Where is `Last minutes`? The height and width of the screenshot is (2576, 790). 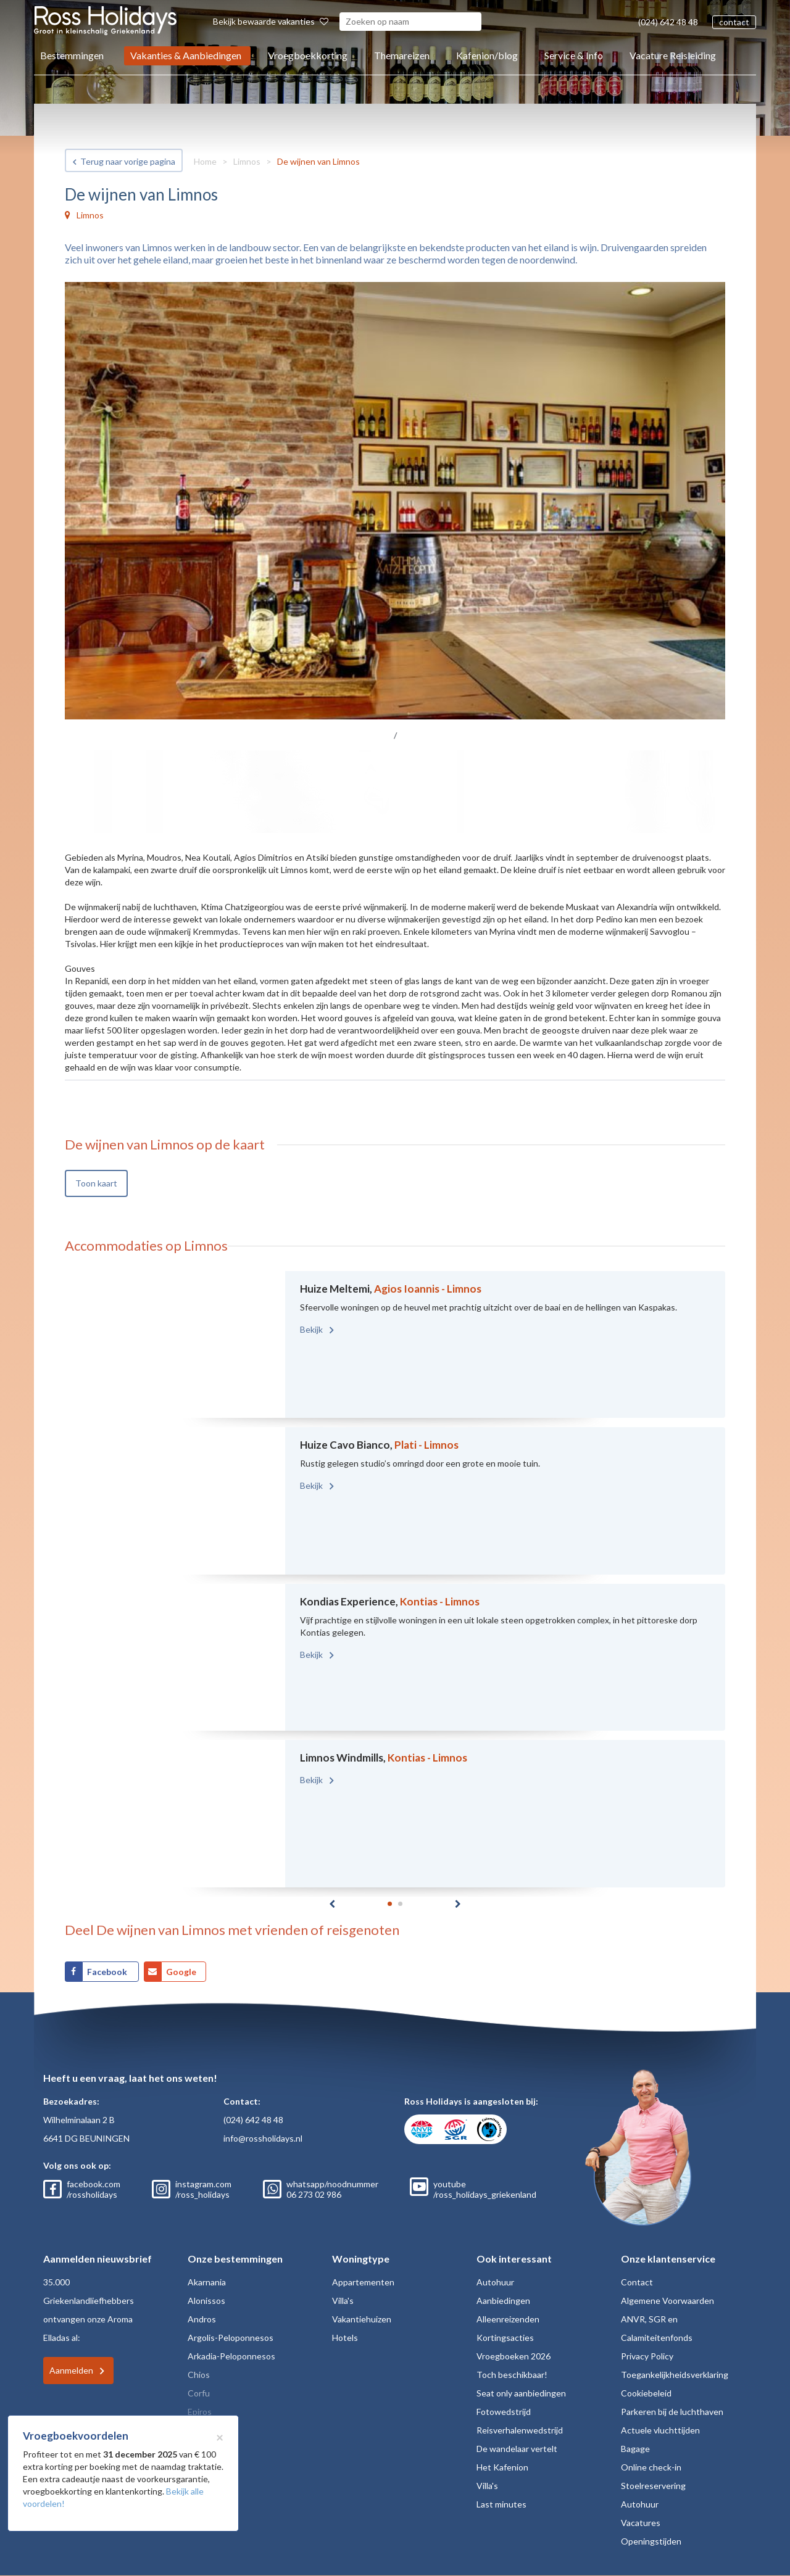 Last minutes is located at coordinates (501, 2504).